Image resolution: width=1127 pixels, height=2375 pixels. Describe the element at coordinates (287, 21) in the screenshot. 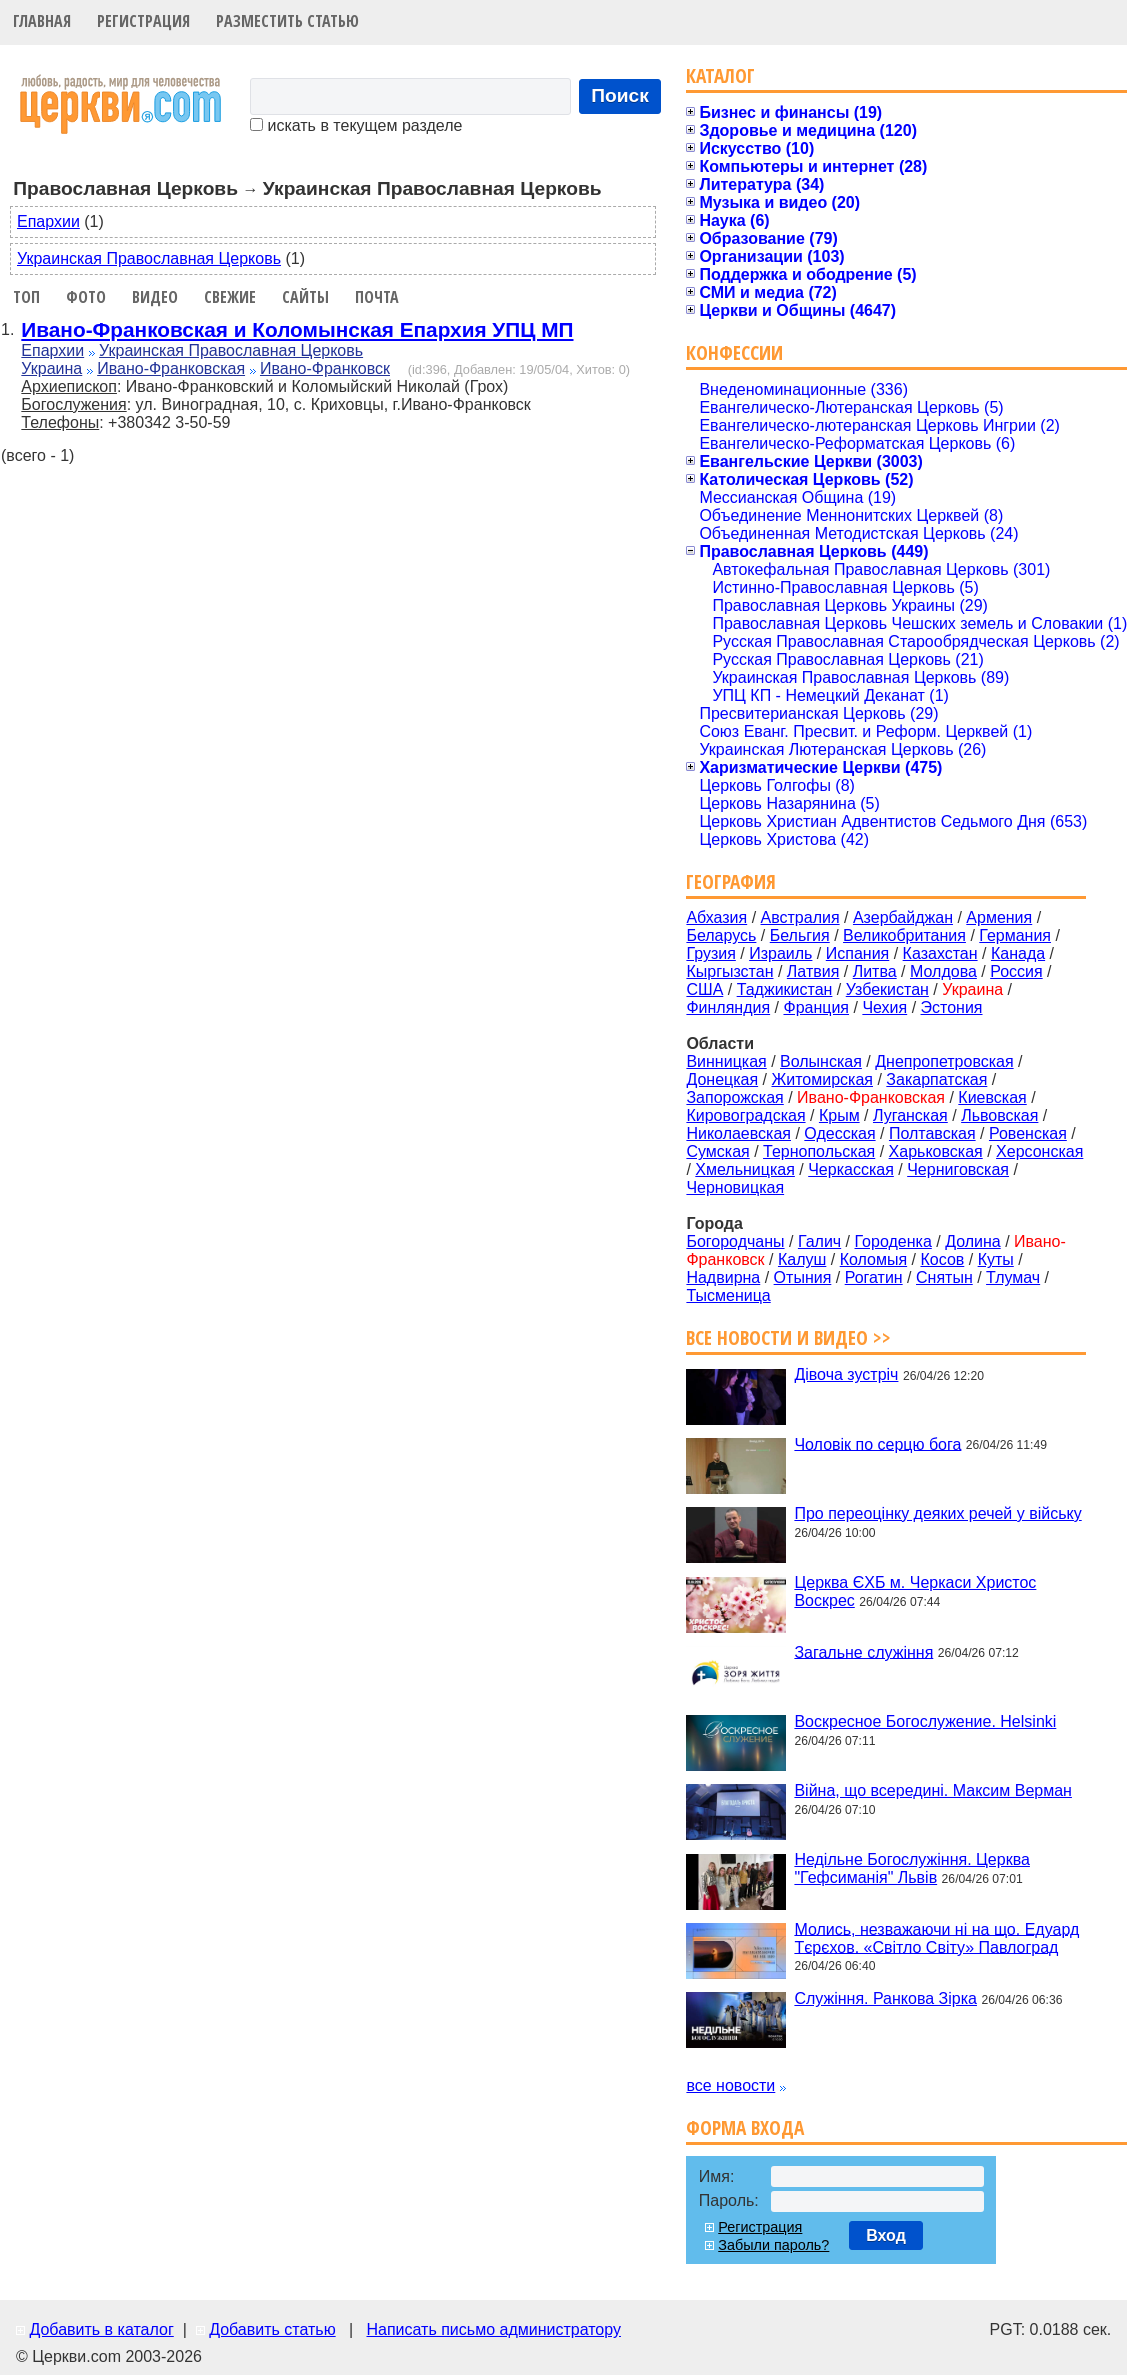

I see `Разместить статью` at that location.